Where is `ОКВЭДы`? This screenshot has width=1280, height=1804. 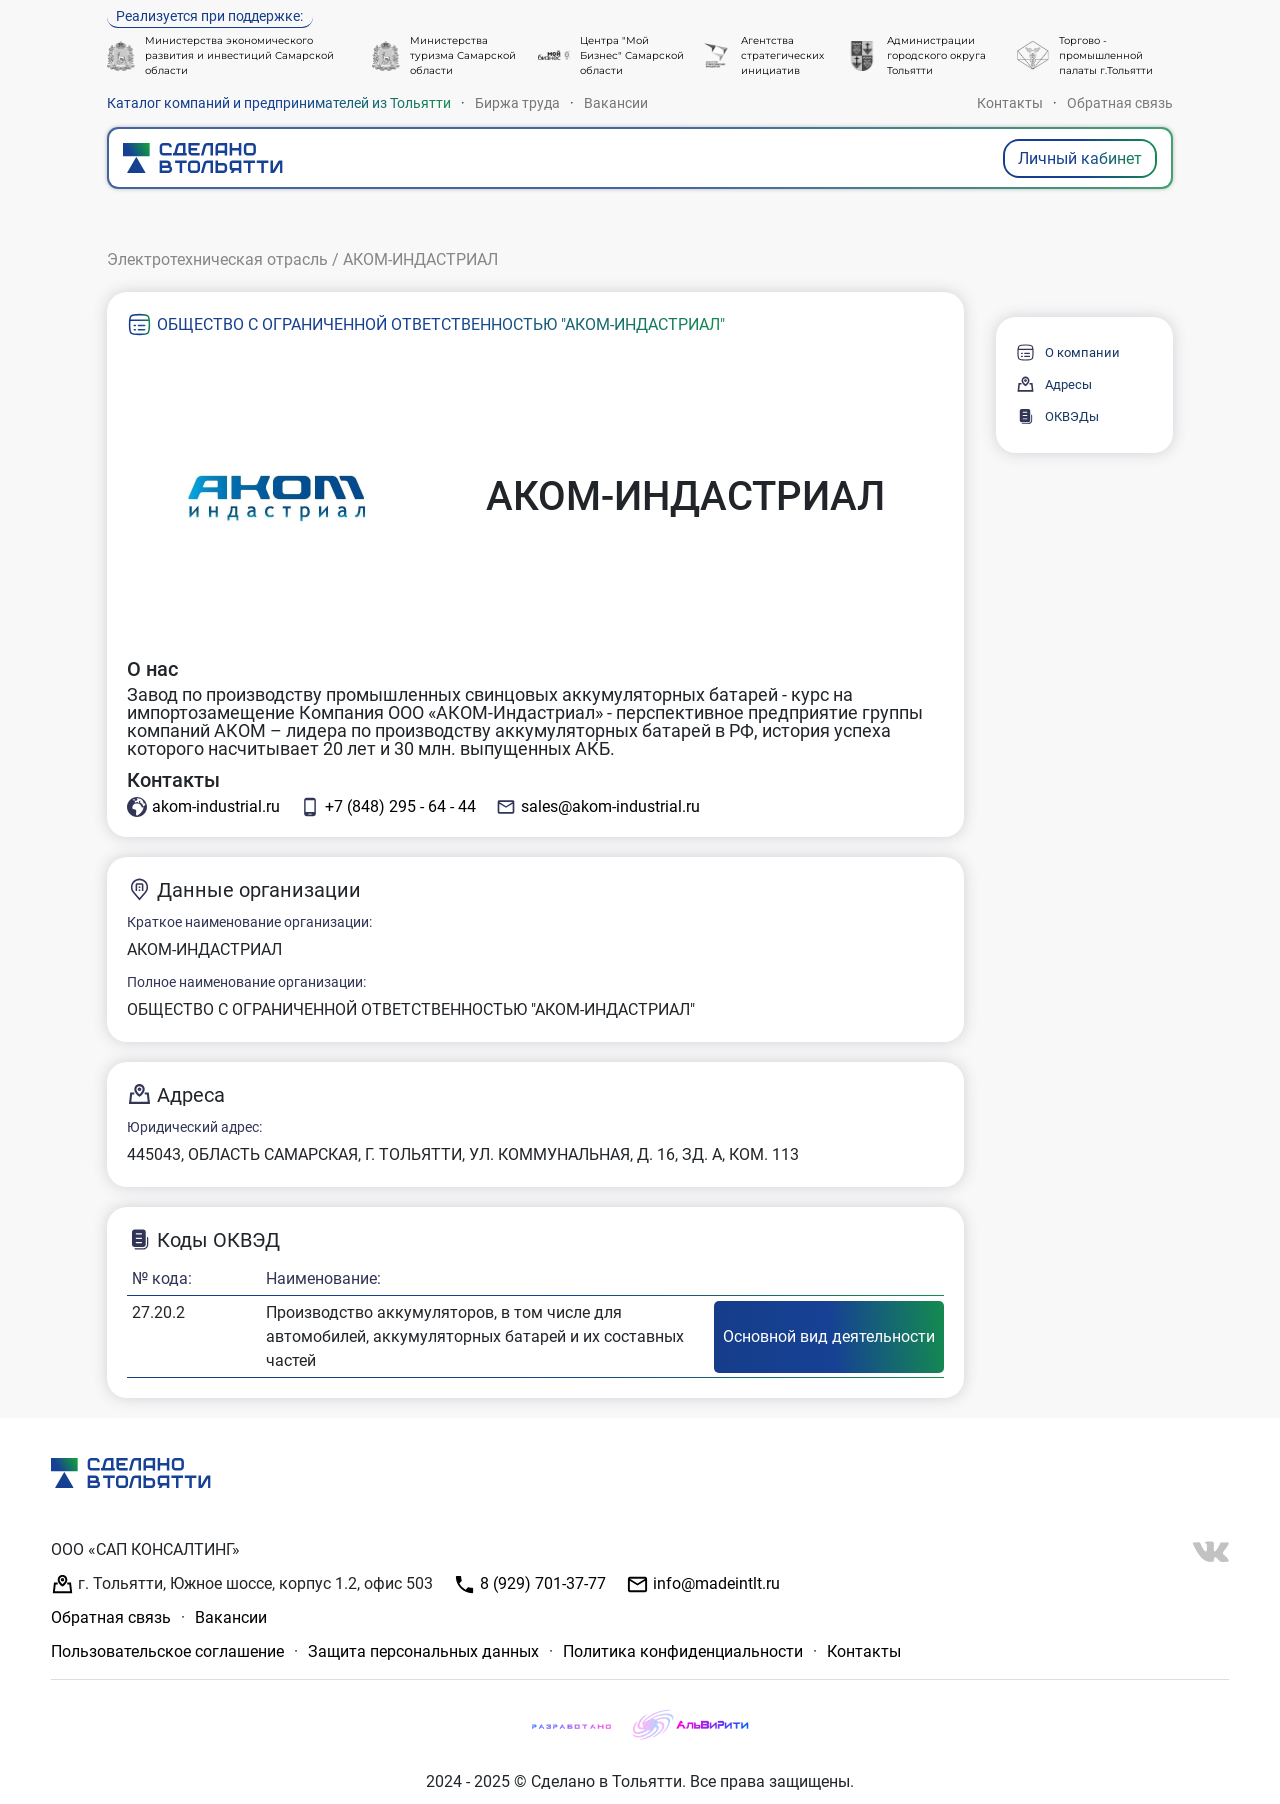
ОКВЭДы is located at coordinates (1057, 416).